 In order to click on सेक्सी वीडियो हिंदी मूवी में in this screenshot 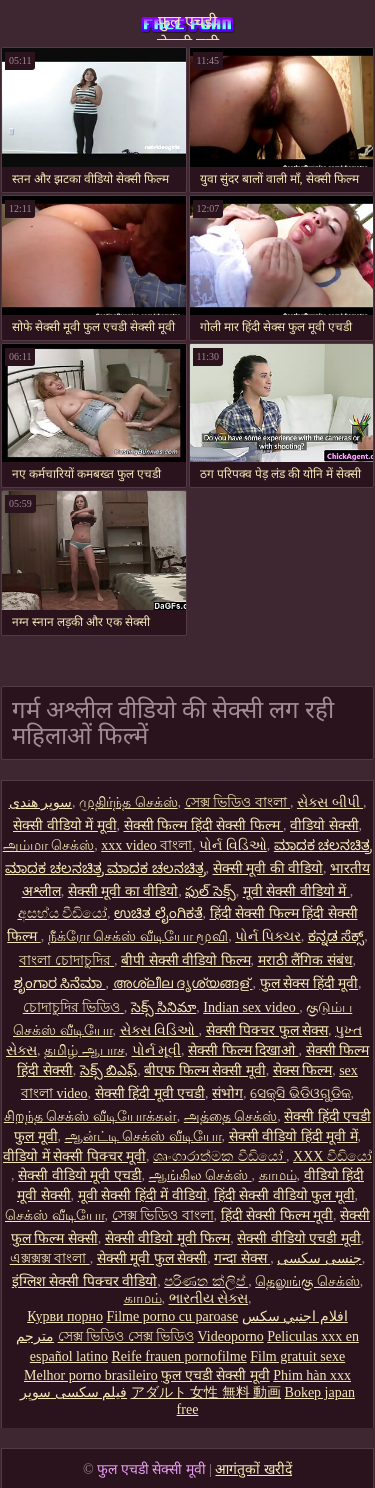, I will do `click(293, 1136)`.